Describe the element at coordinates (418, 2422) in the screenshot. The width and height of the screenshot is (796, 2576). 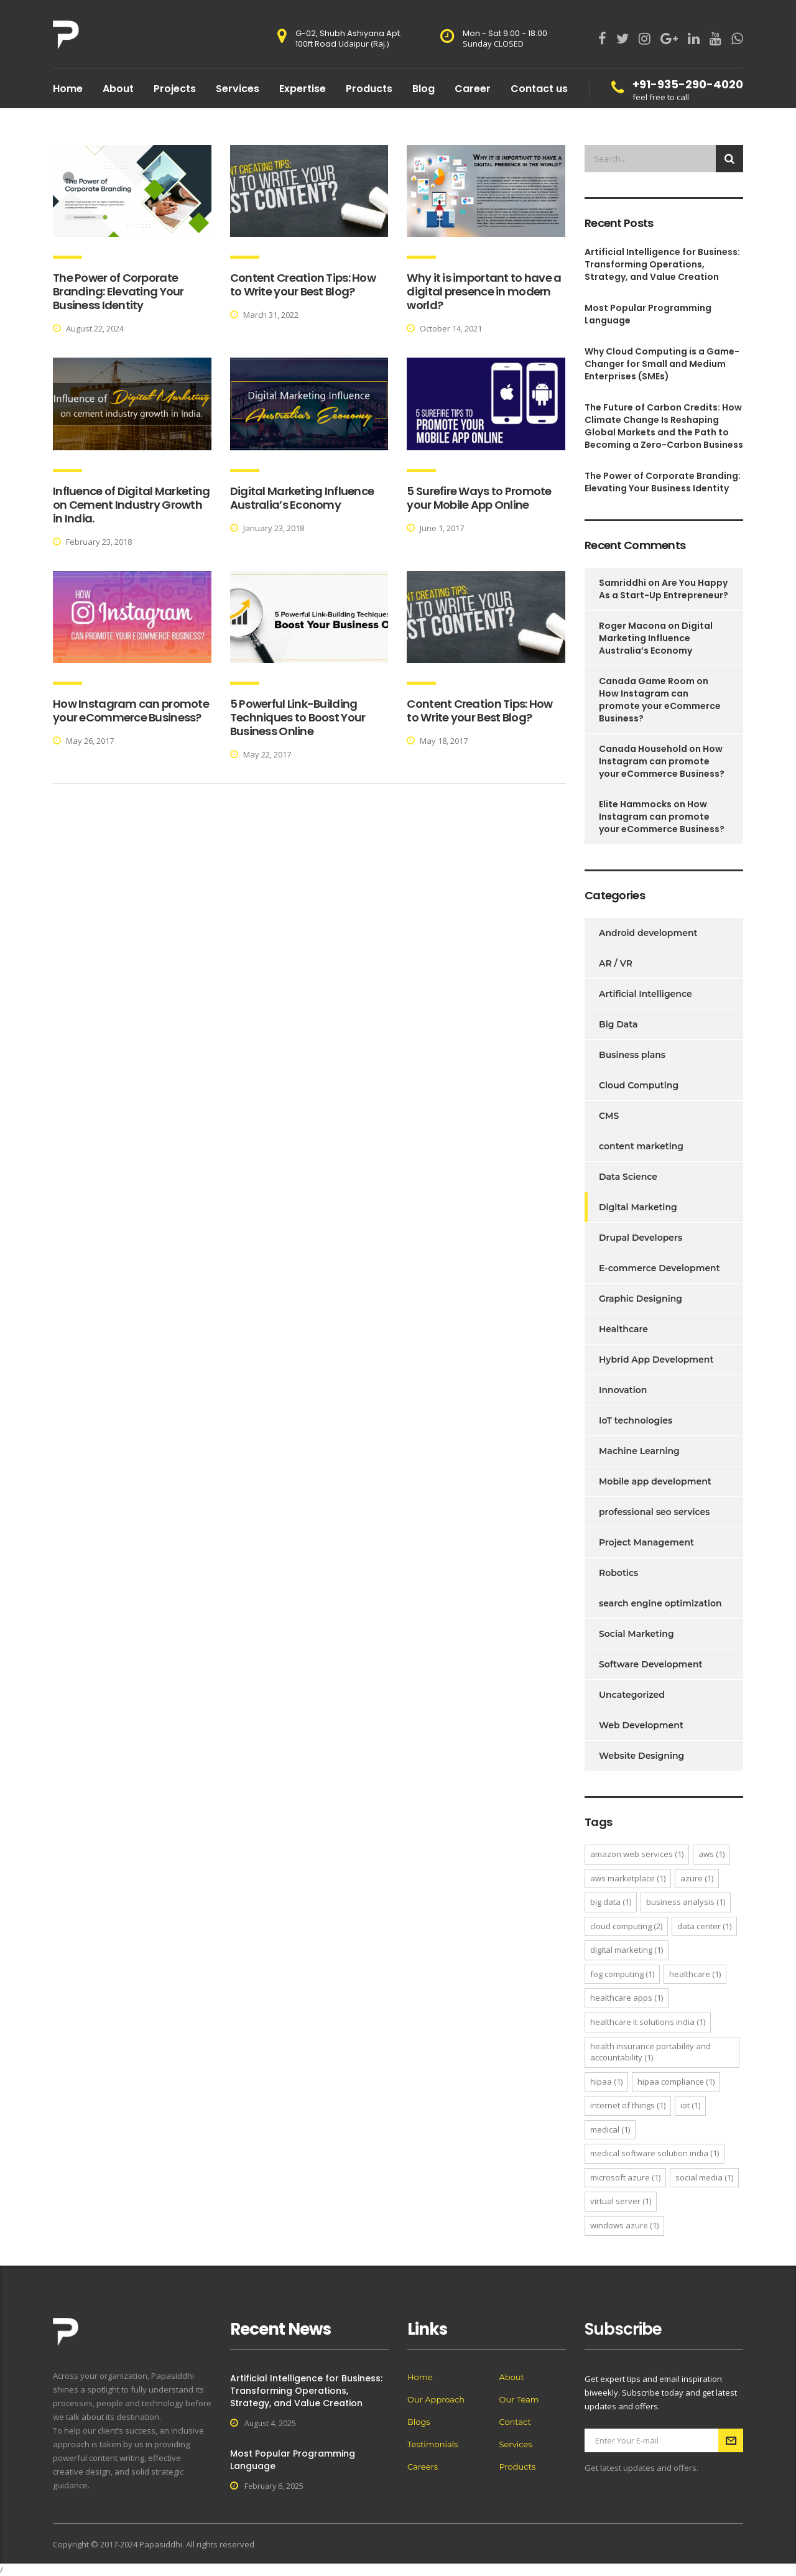
I see `Blogs` at that location.